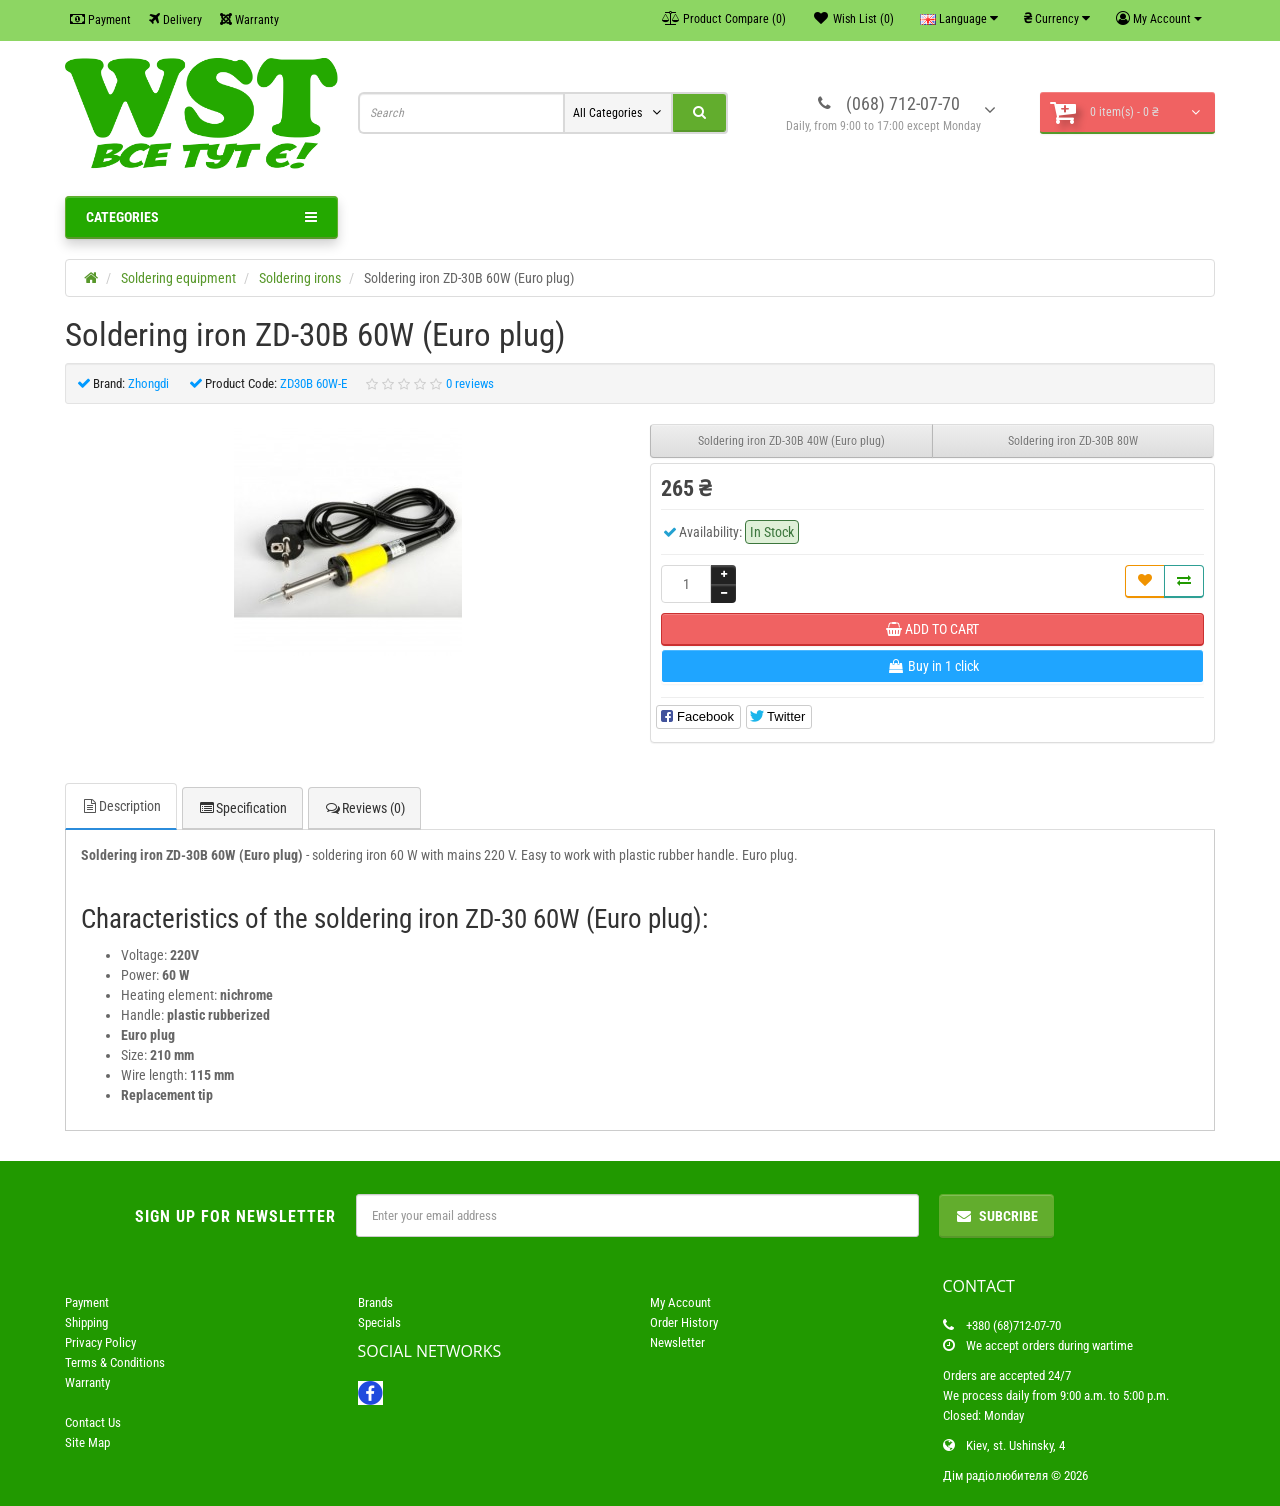 This screenshot has width=1280, height=1506. Describe the element at coordinates (680, 1302) in the screenshot. I see `My Account` at that location.